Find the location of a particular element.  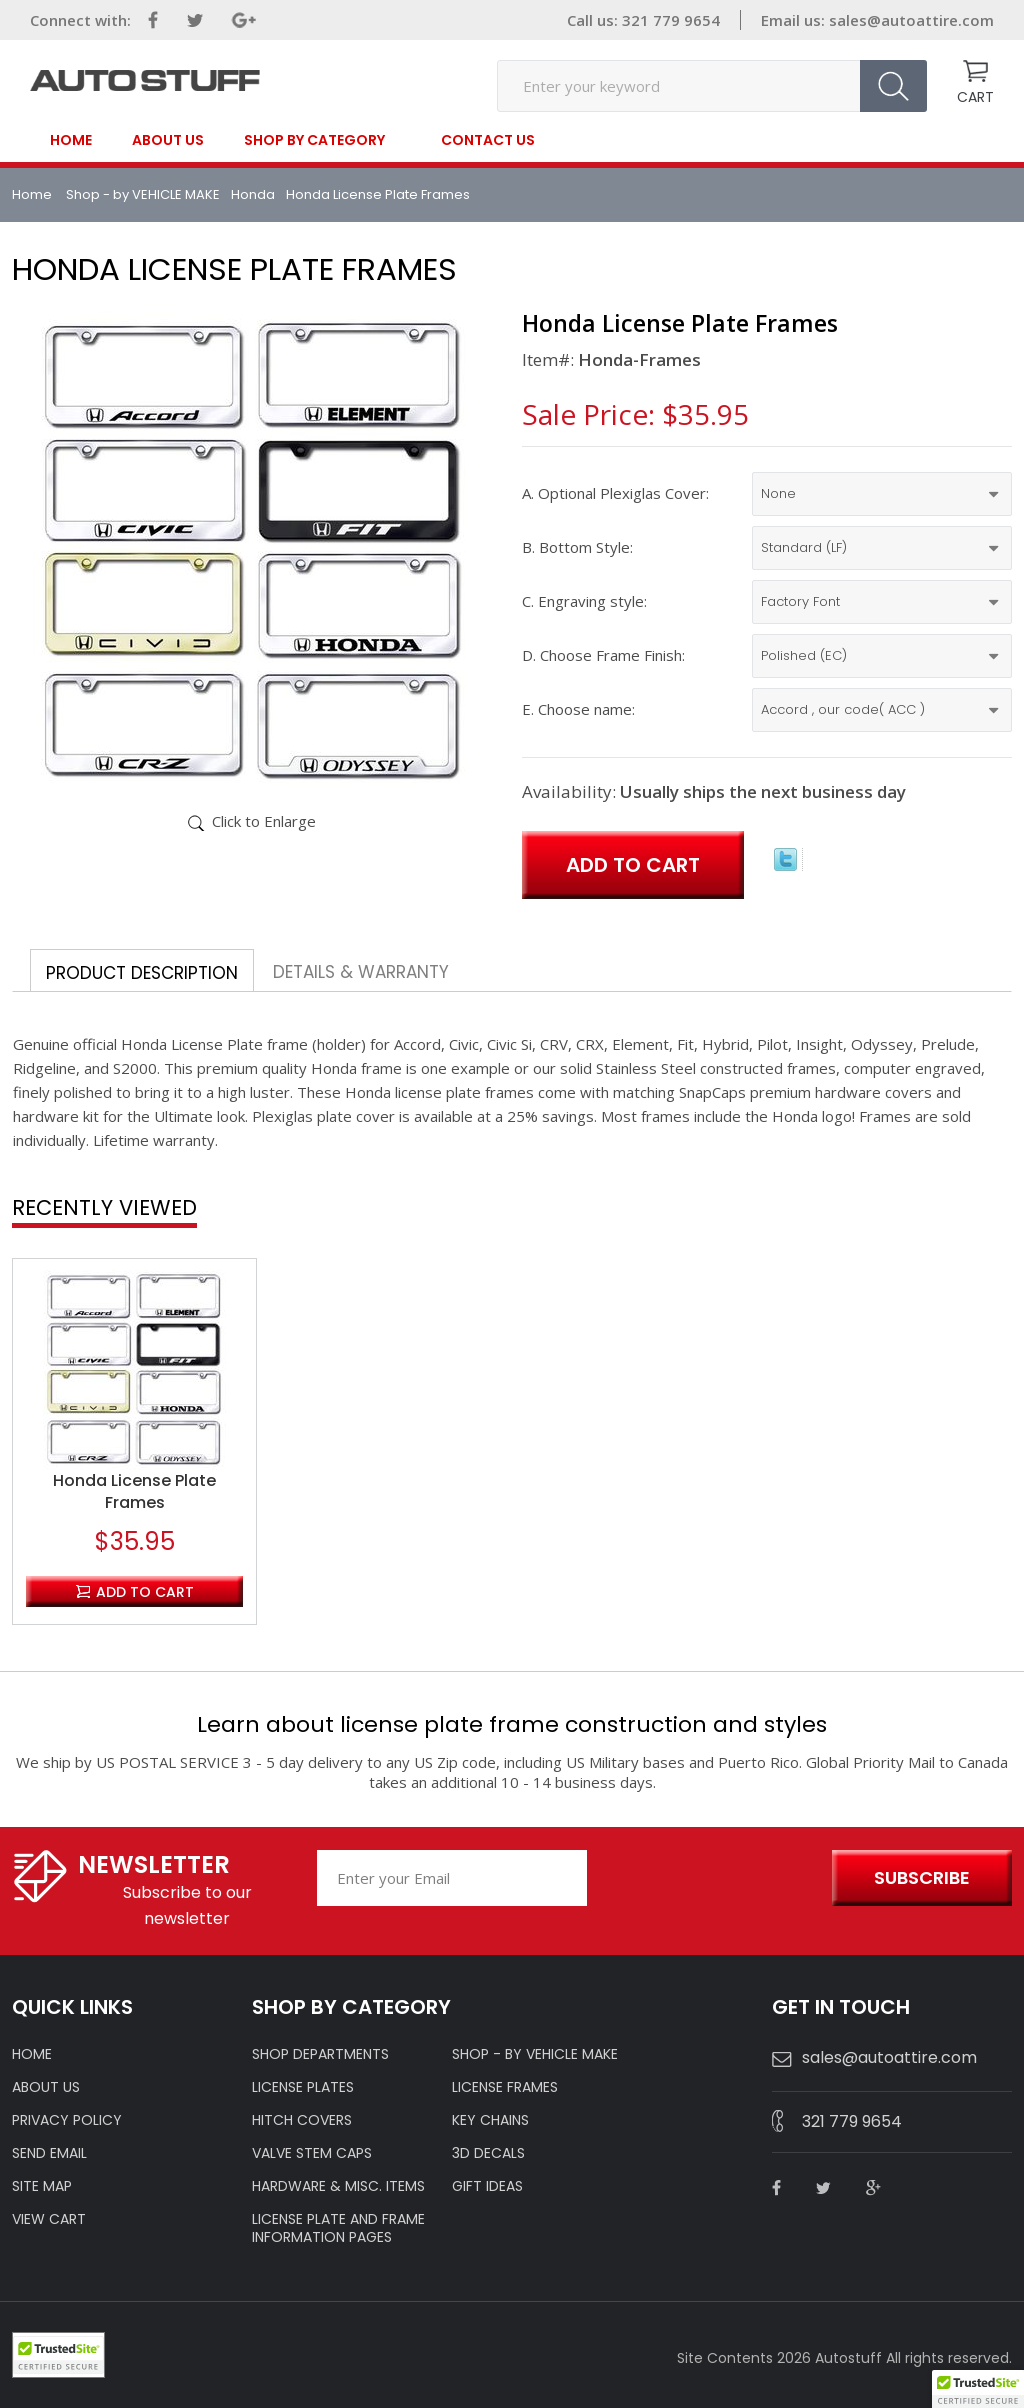

Call us: 321 779 9654 is located at coordinates (643, 20).